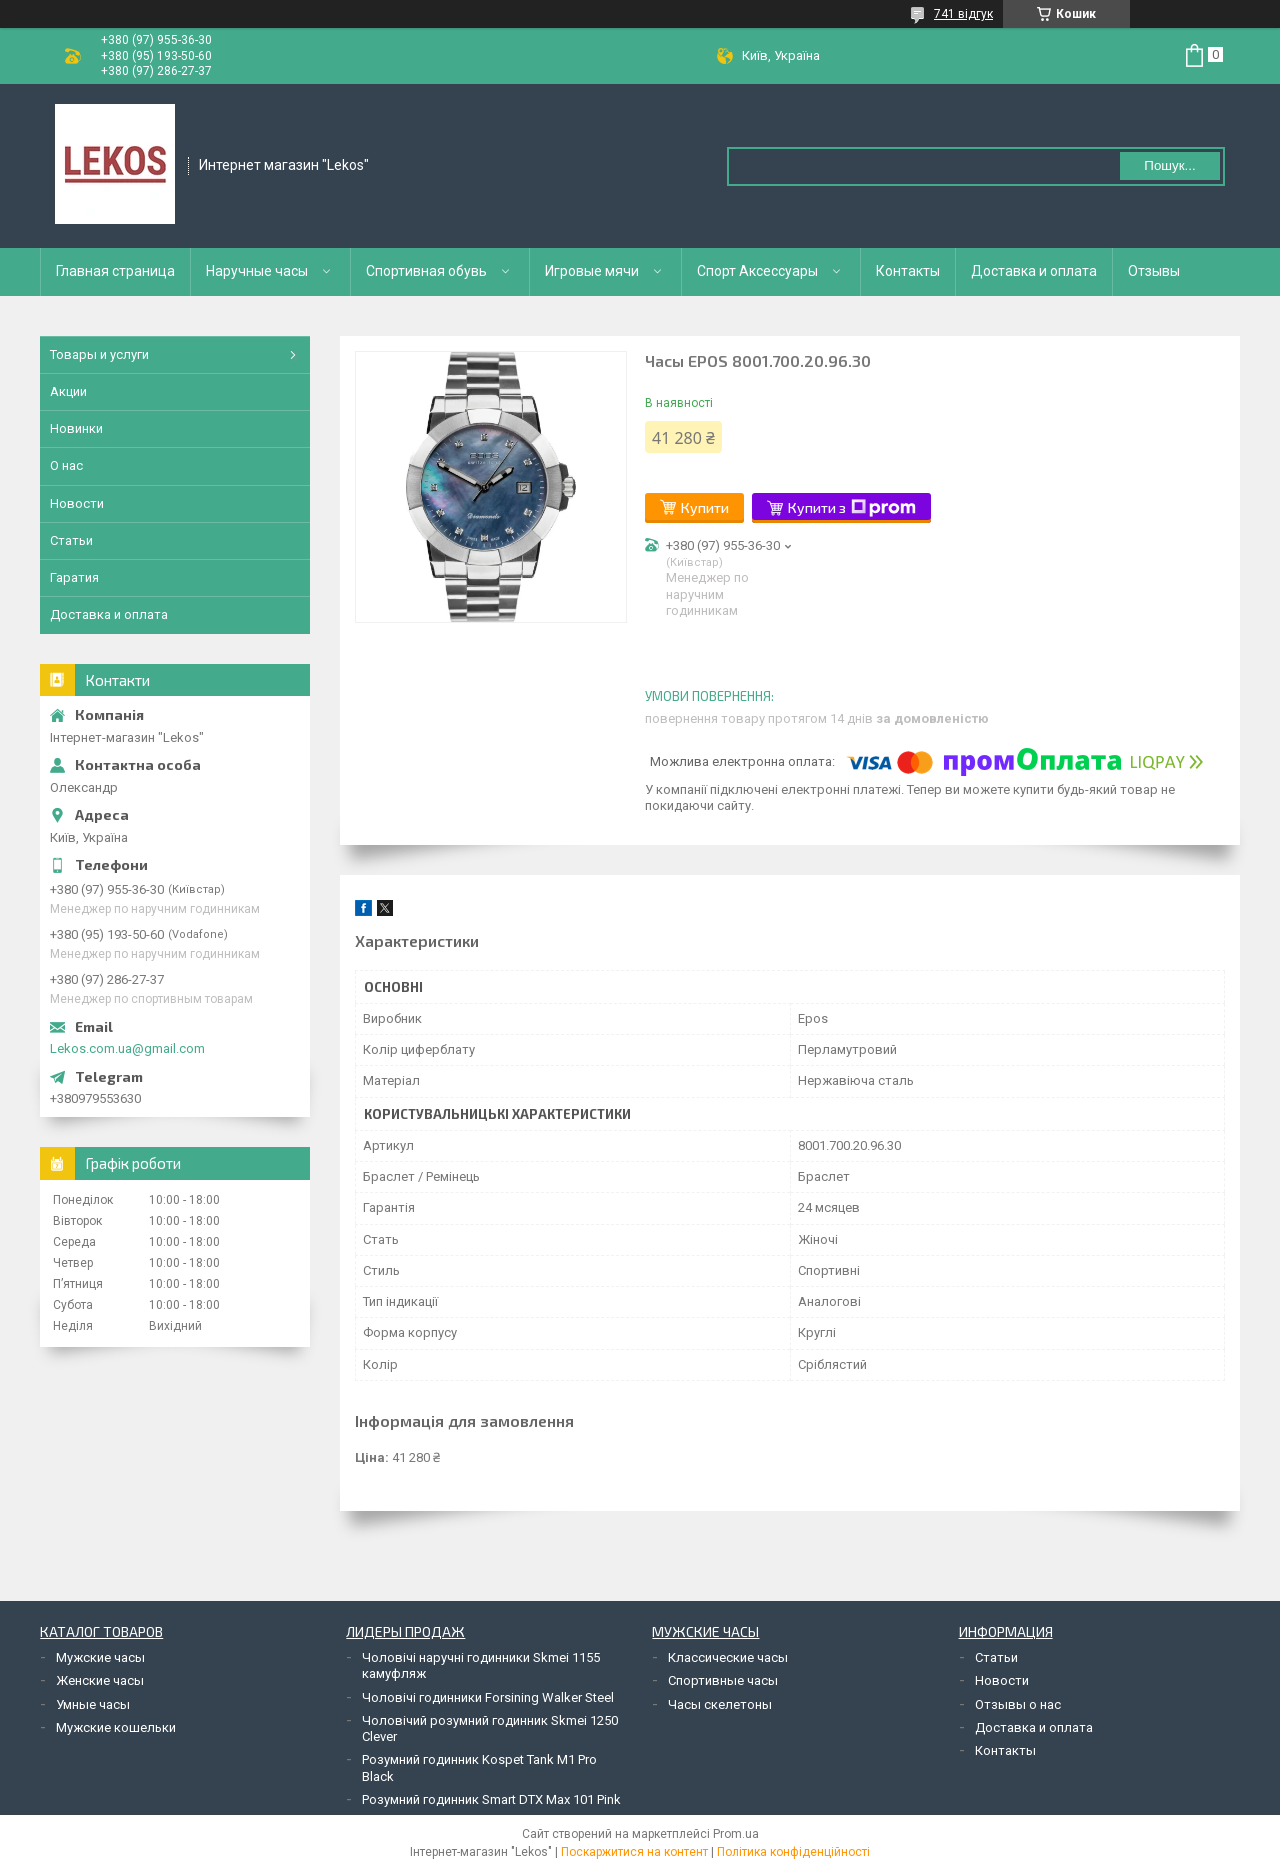  Describe the element at coordinates (1169, 165) in the screenshot. I see `Пошук... [Шукати]` at that location.